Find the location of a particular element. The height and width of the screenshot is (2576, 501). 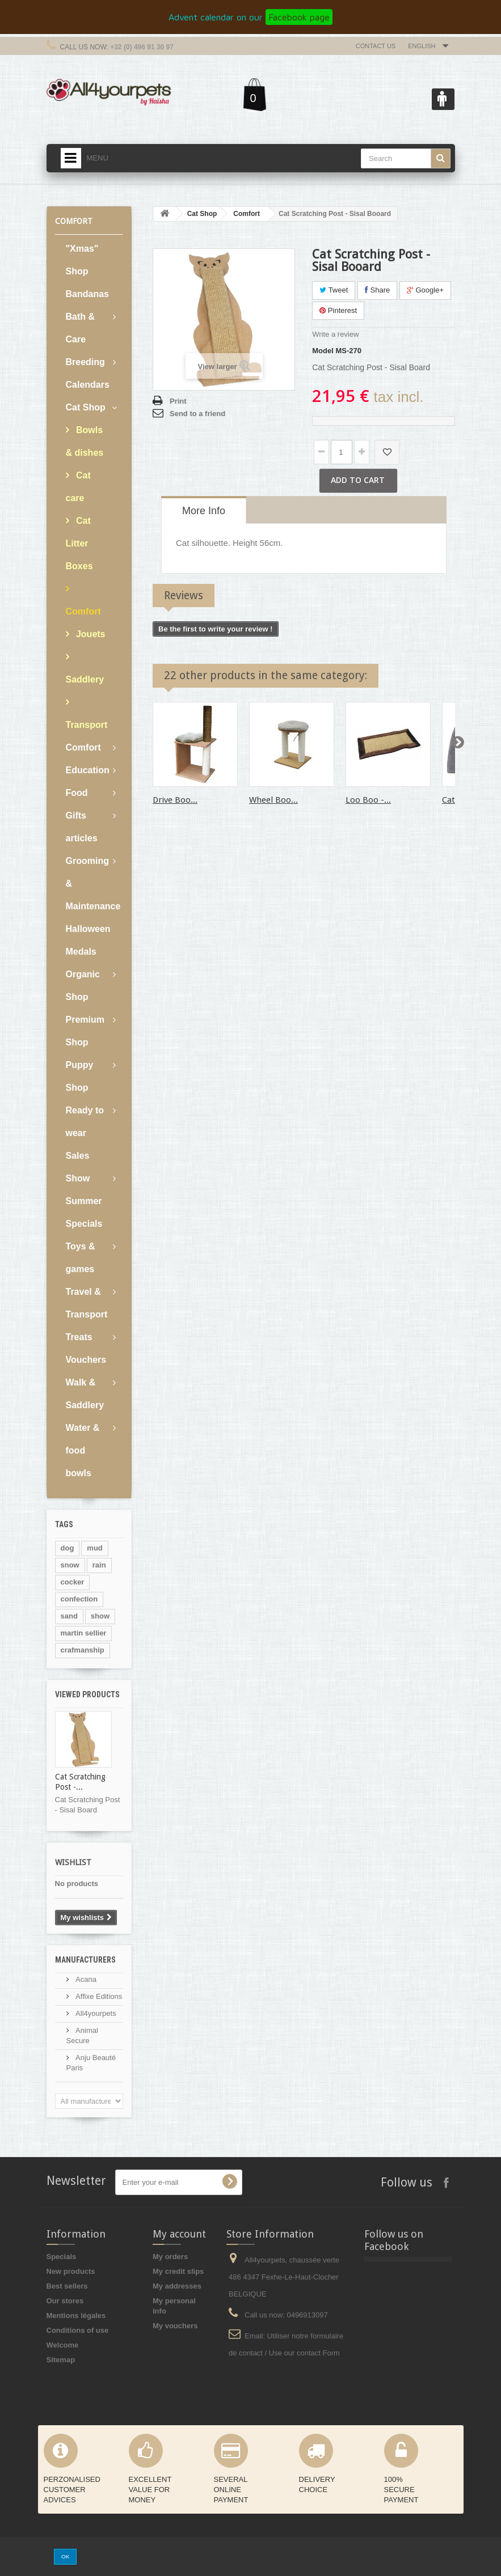

Wishlist is located at coordinates (73, 1862).